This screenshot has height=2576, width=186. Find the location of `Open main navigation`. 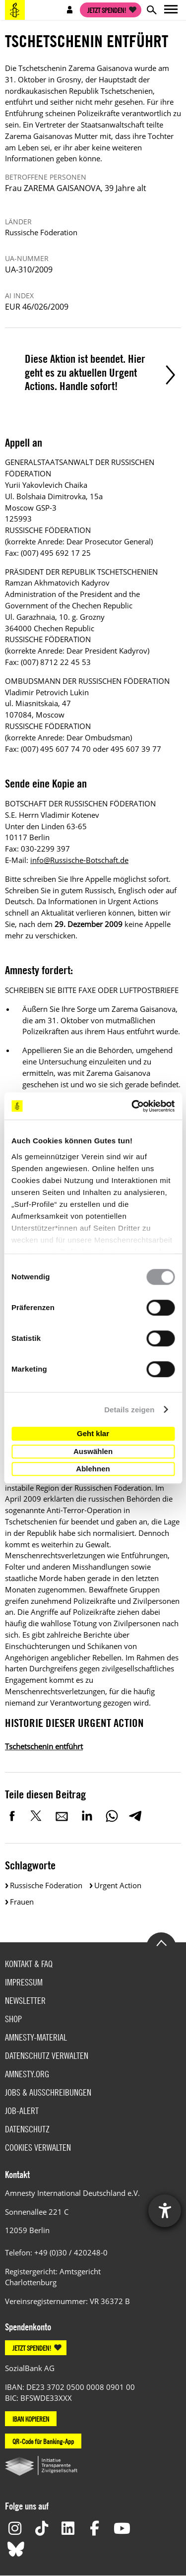

Open main navigation is located at coordinates (171, 10).